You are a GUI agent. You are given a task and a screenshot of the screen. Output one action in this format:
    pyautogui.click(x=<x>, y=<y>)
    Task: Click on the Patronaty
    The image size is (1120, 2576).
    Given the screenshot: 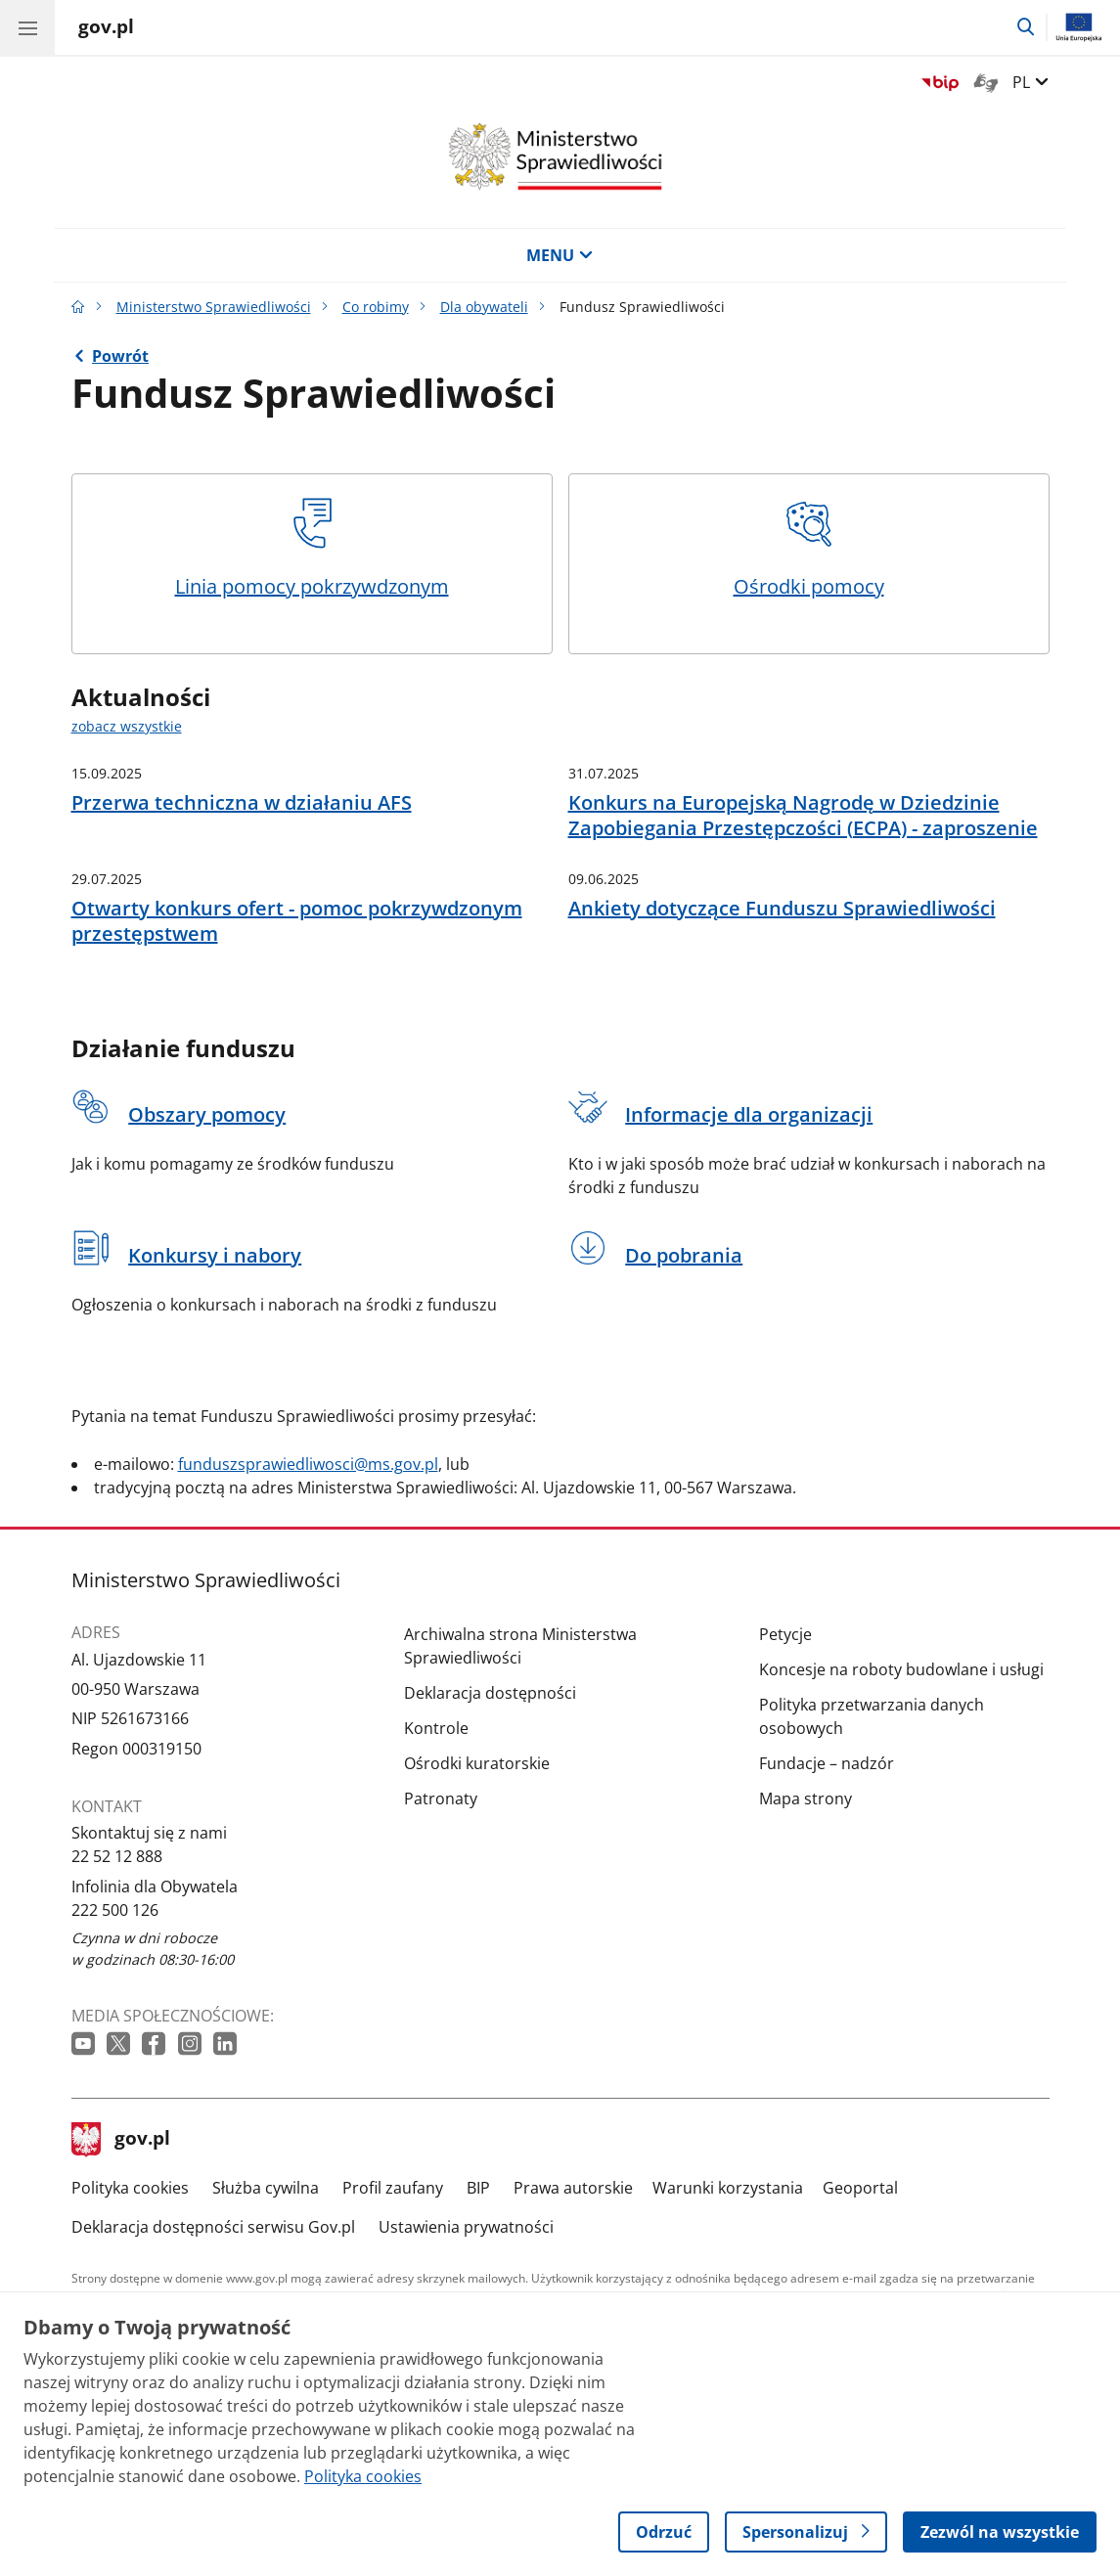 What is the action you would take?
    pyautogui.click(x=440, y=1798)
    